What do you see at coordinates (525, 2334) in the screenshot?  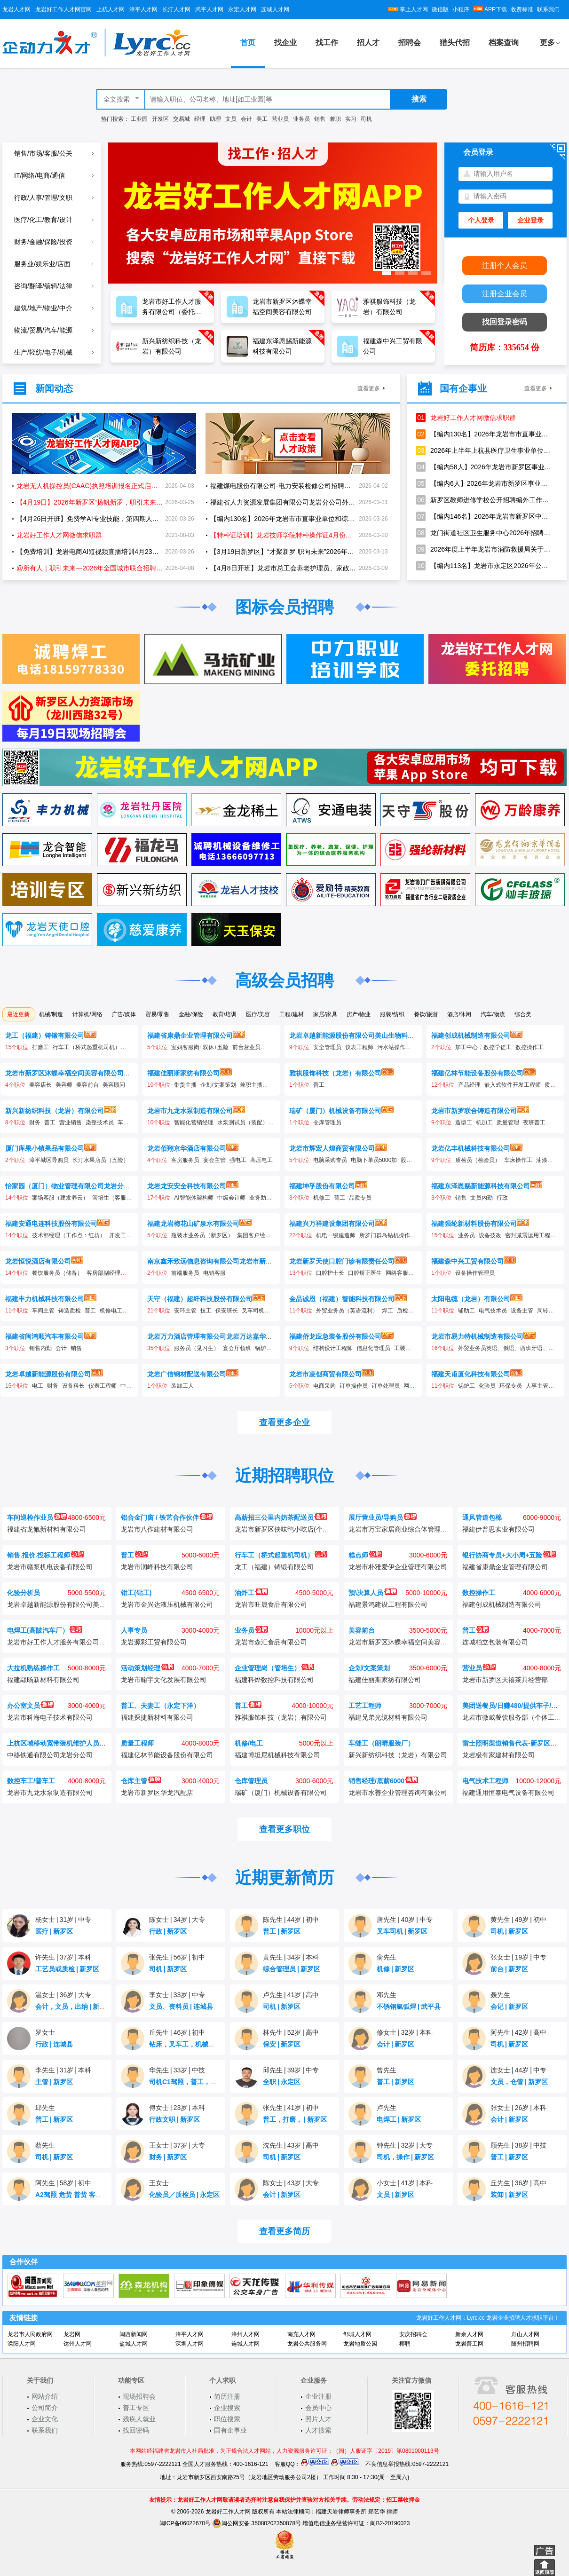 I see `舟山人才网` at bounding box center [525, 2334].